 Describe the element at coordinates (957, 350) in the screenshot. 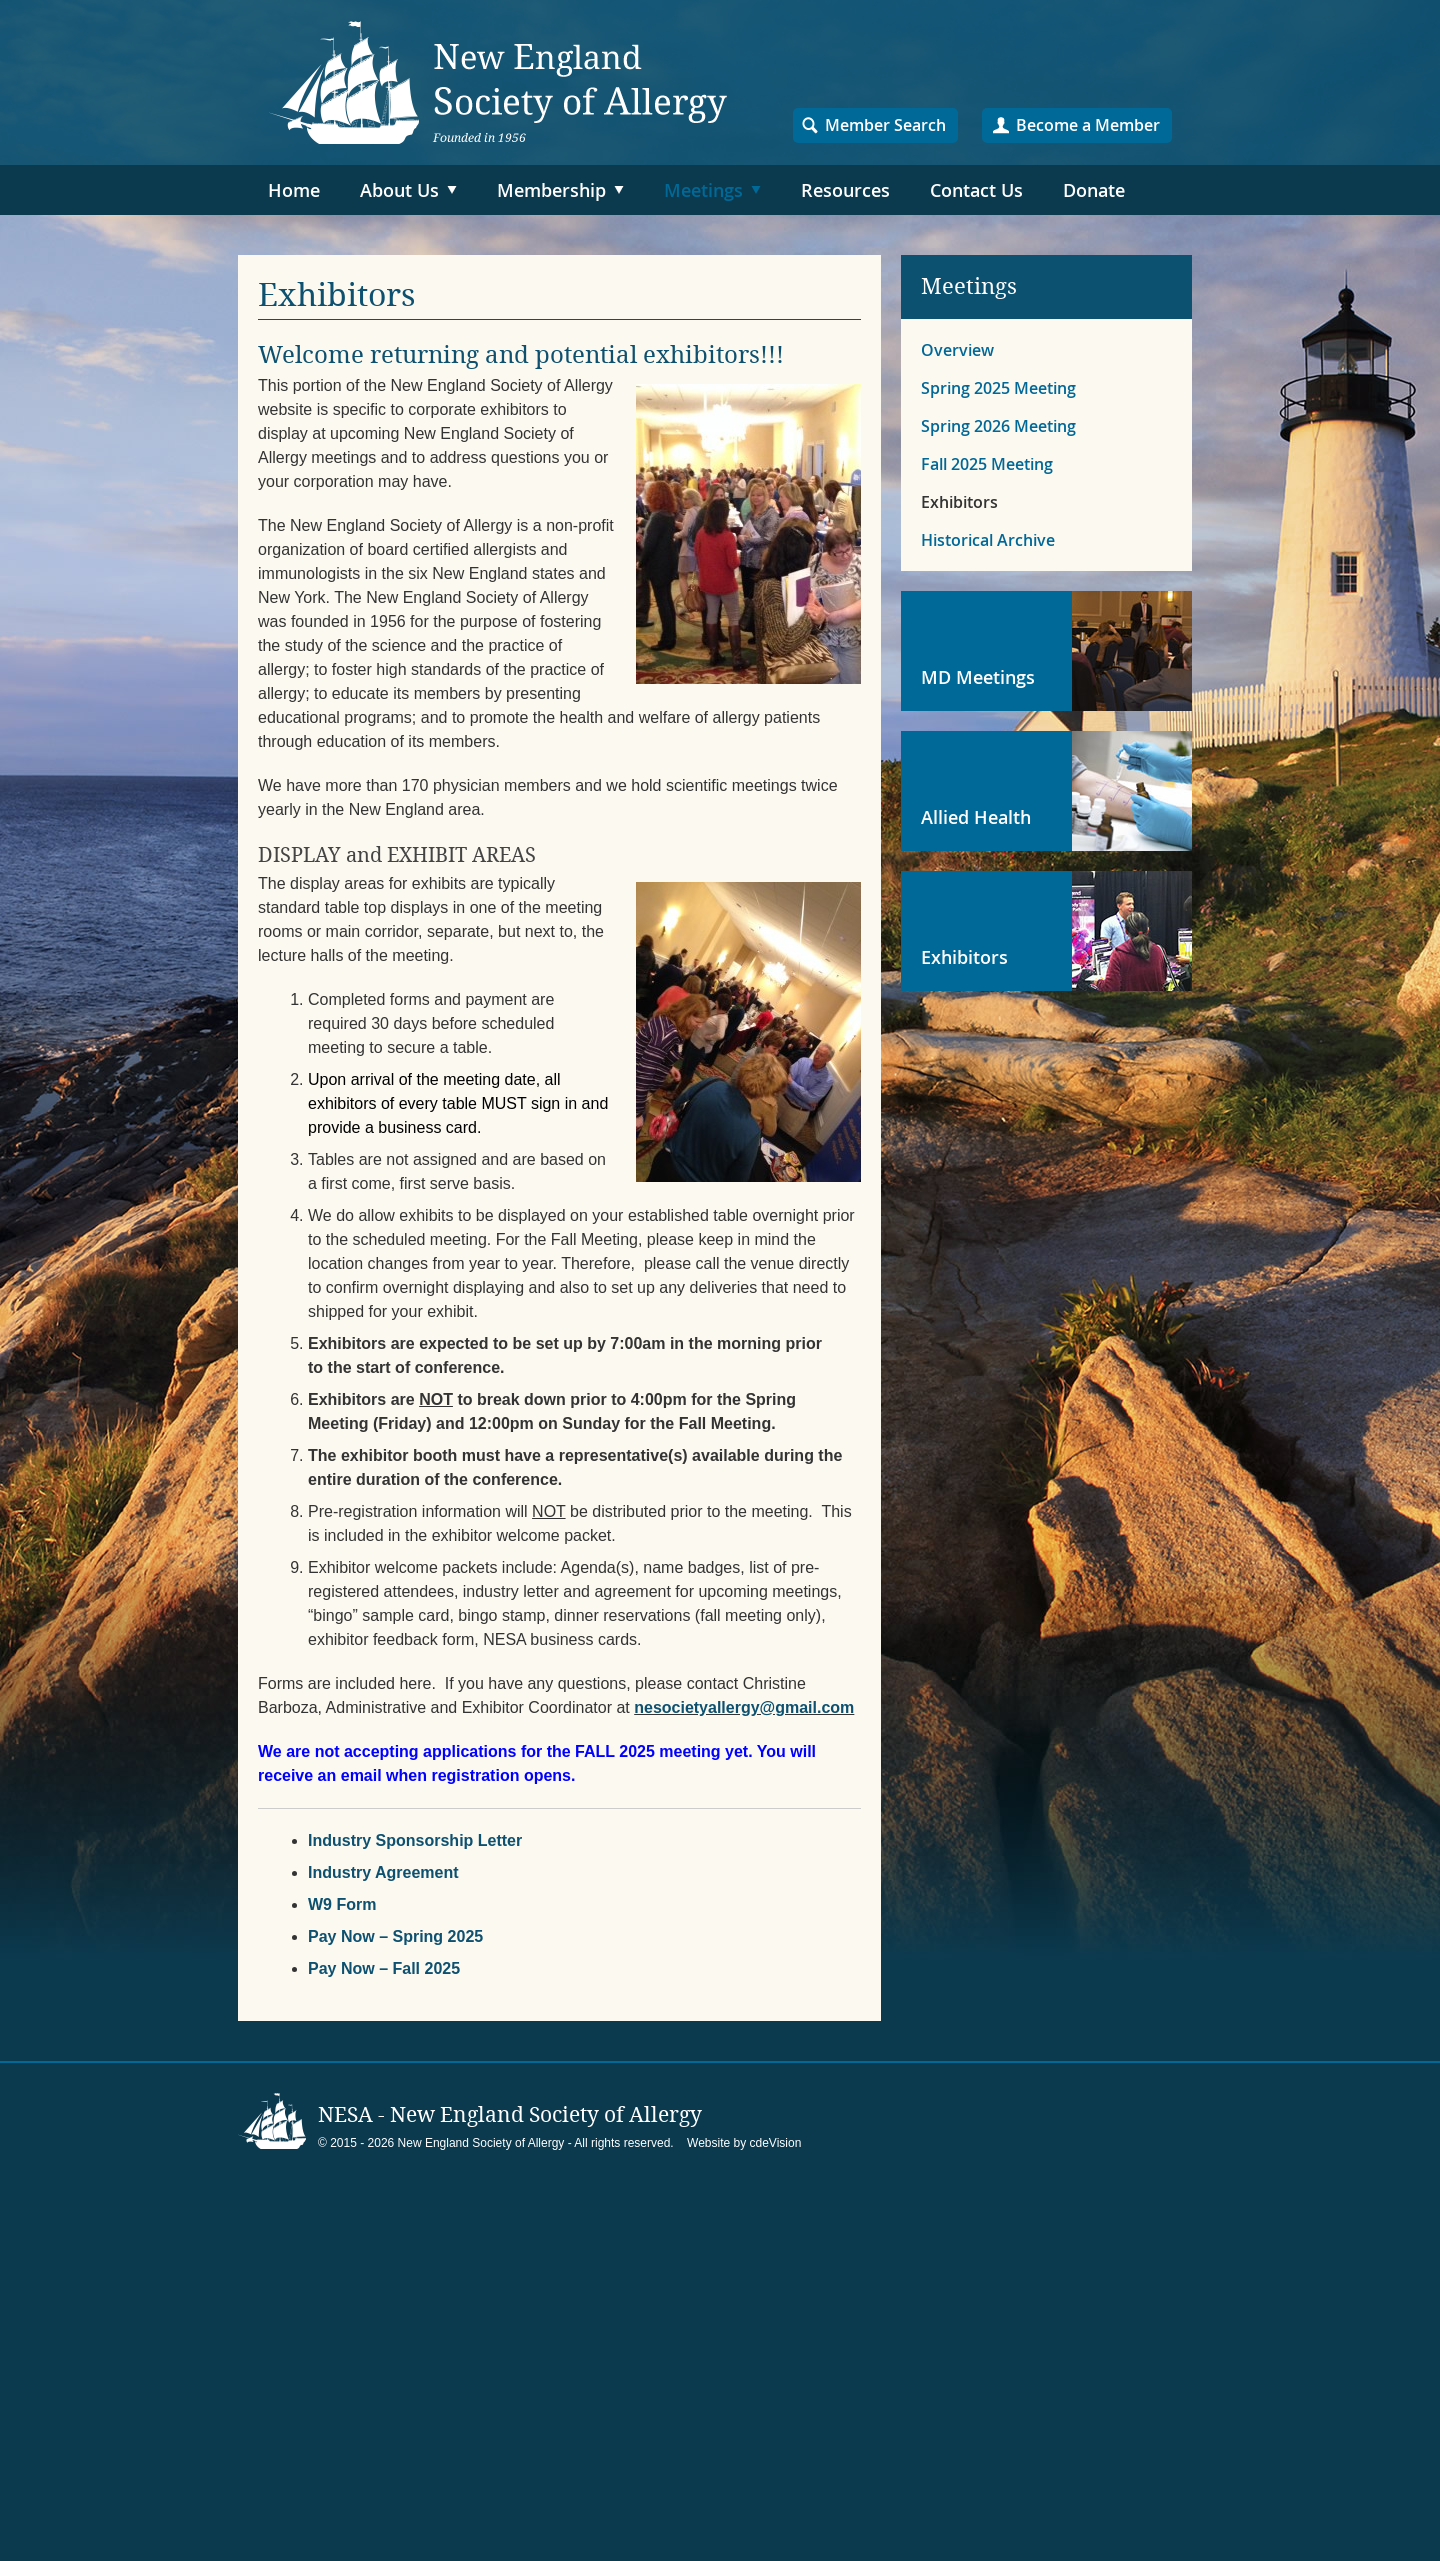

I see `Overview` at that location.